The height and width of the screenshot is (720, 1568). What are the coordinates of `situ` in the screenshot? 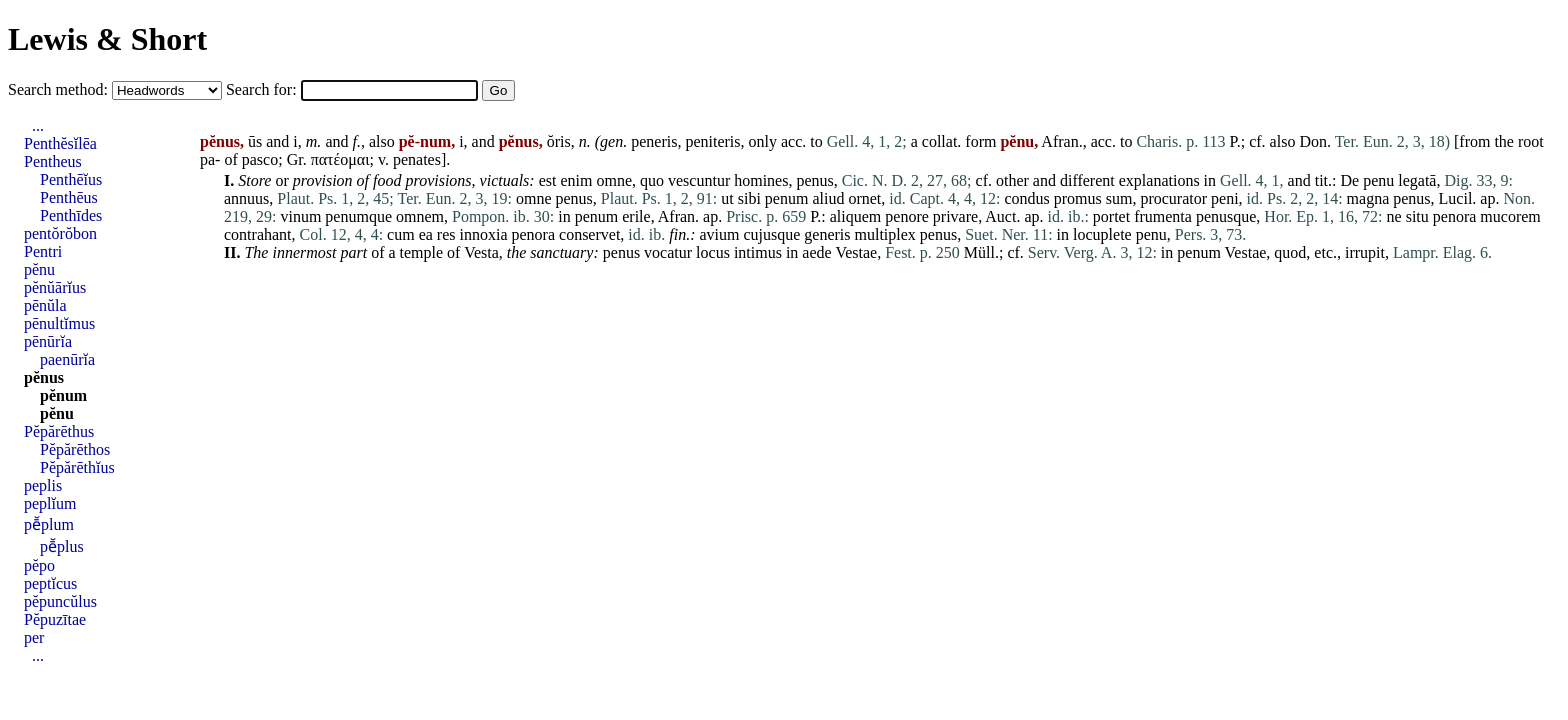 It's located at (1417, 216).